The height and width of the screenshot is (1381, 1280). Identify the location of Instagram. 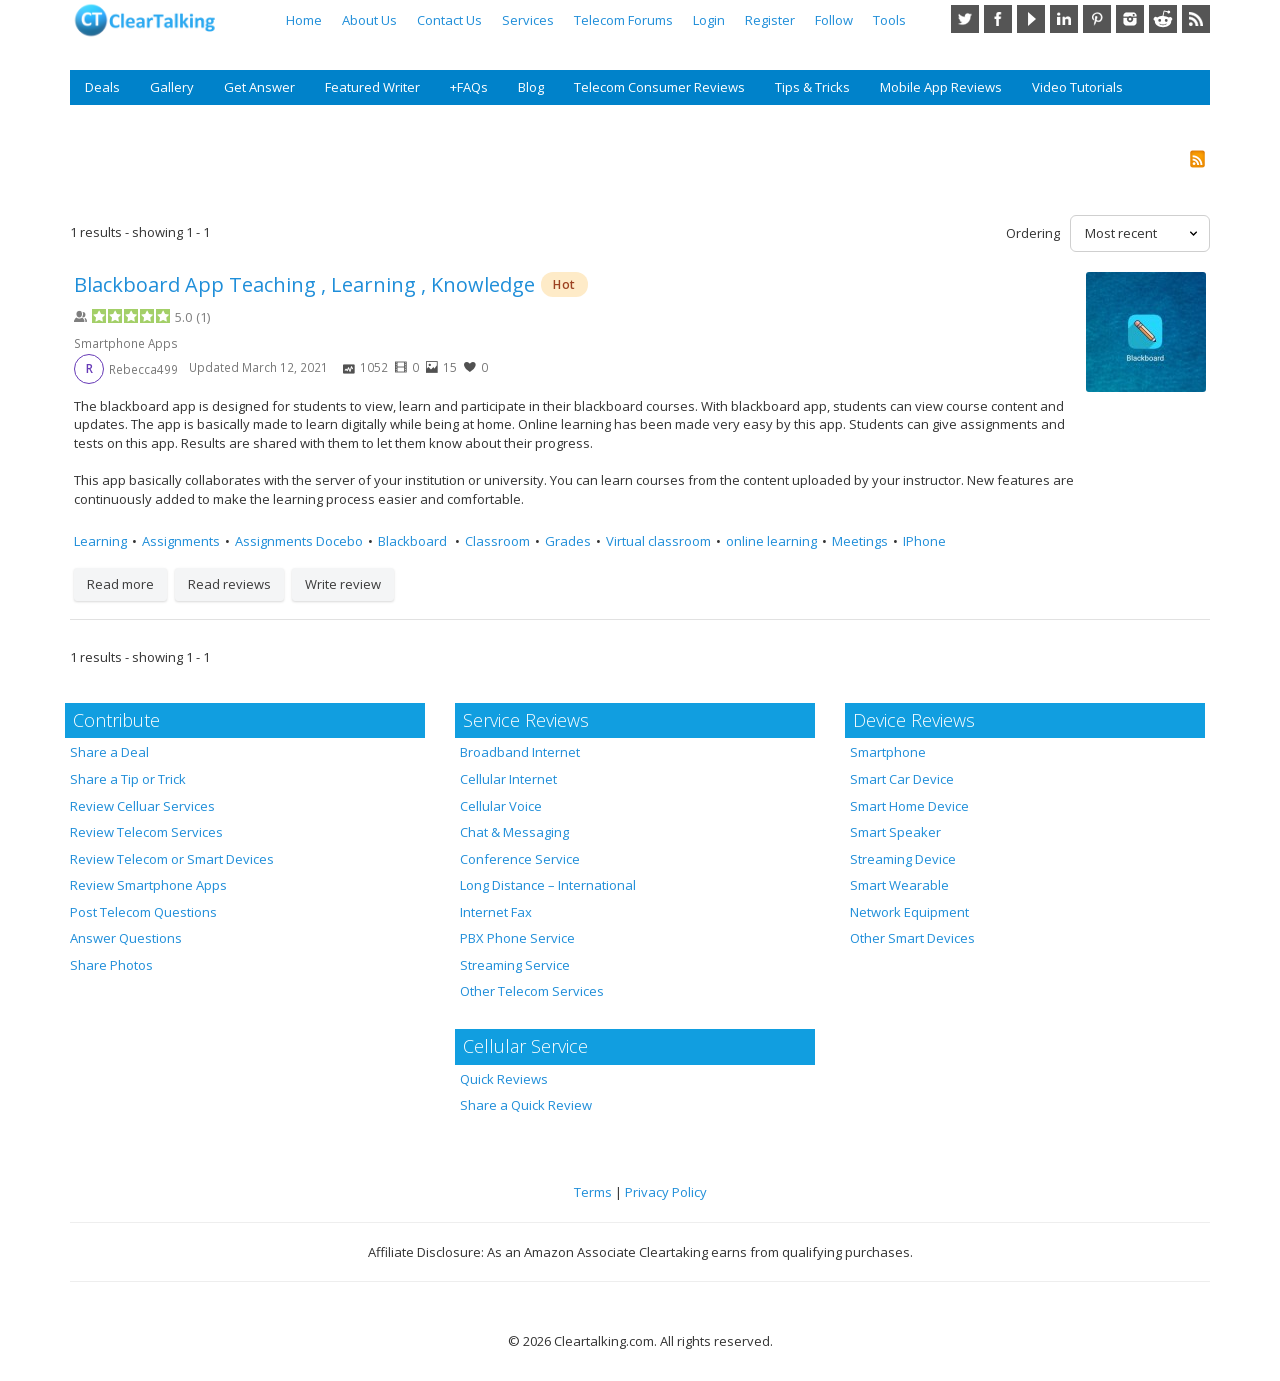
(1130, 19).